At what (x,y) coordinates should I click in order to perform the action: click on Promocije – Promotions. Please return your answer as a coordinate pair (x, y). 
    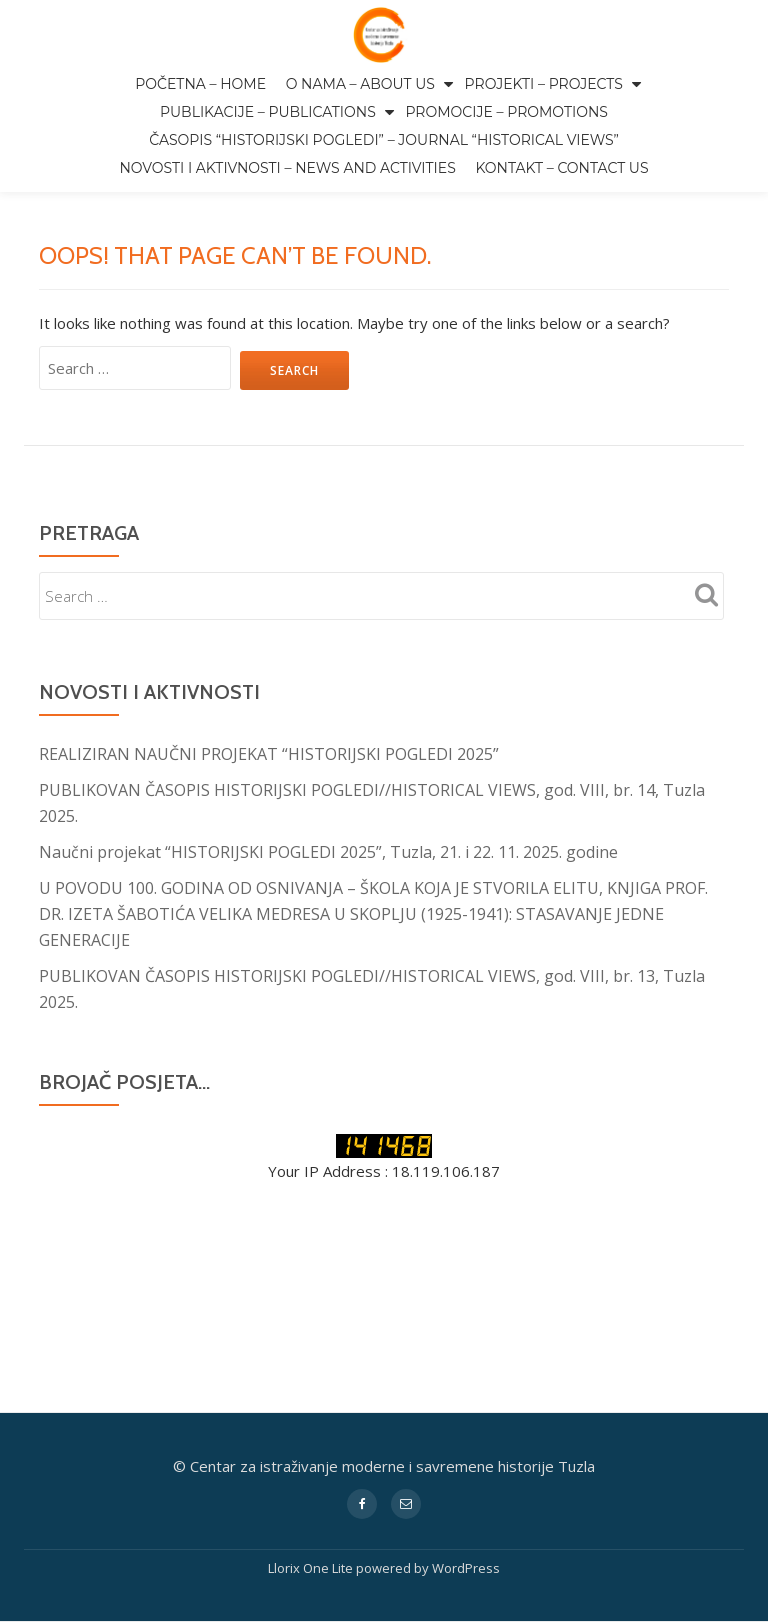
    Looking at the image, I should click on (506, 112).